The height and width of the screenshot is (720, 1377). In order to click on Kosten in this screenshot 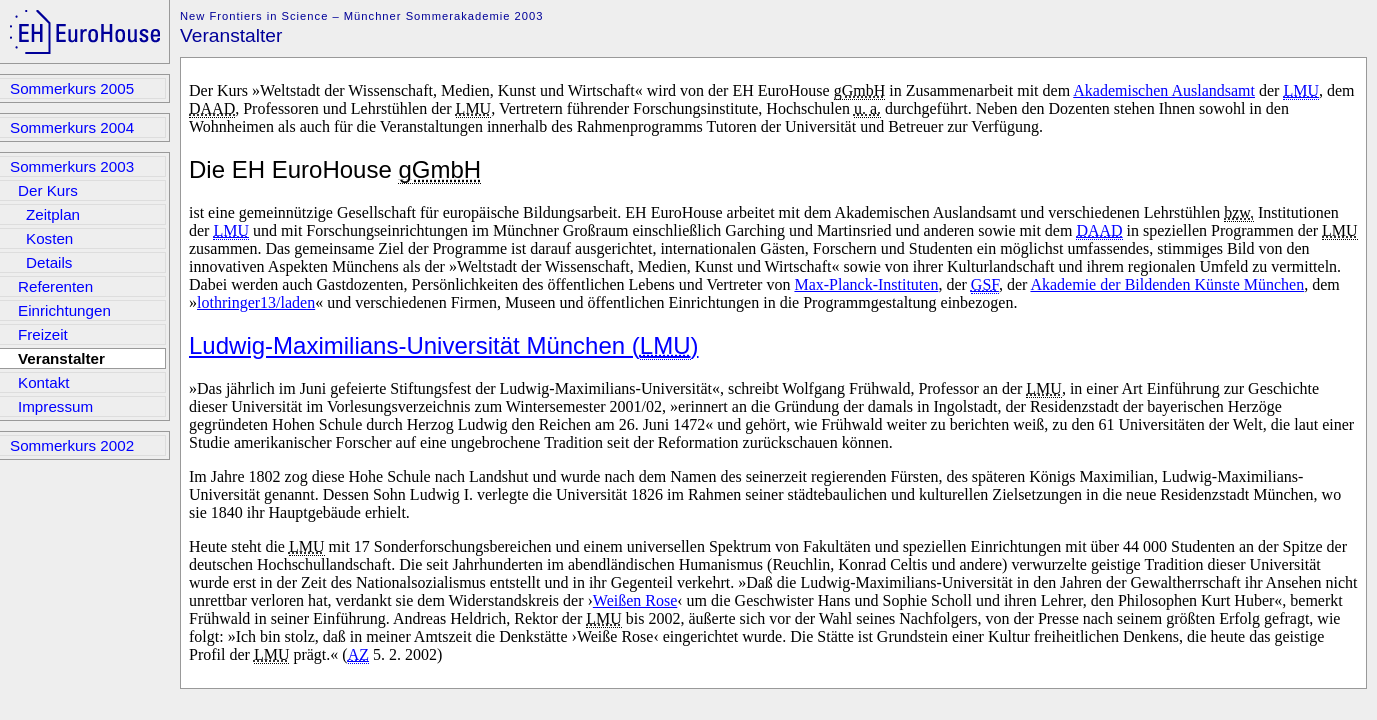, I will do `click(49, 238)`.